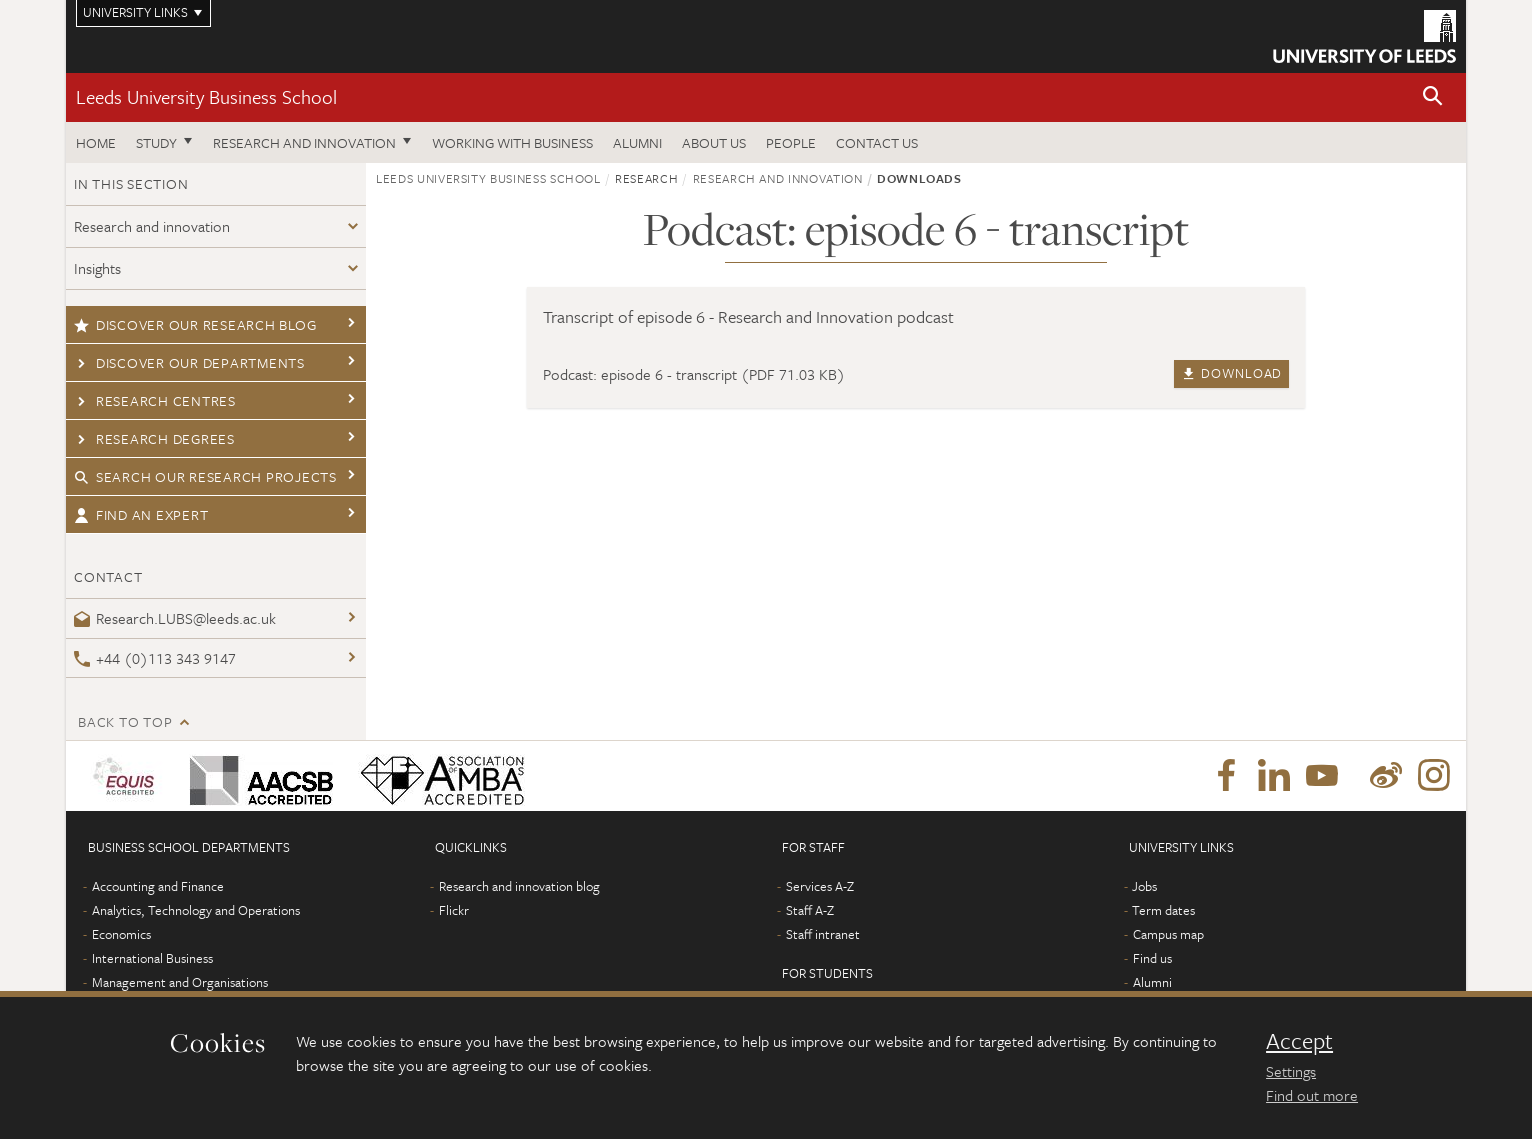 This screenshot has width=1532, height=1139. Describe the element at coordinates (158, 886) in the screenshot. I see `Accounting and Finance` at that location.